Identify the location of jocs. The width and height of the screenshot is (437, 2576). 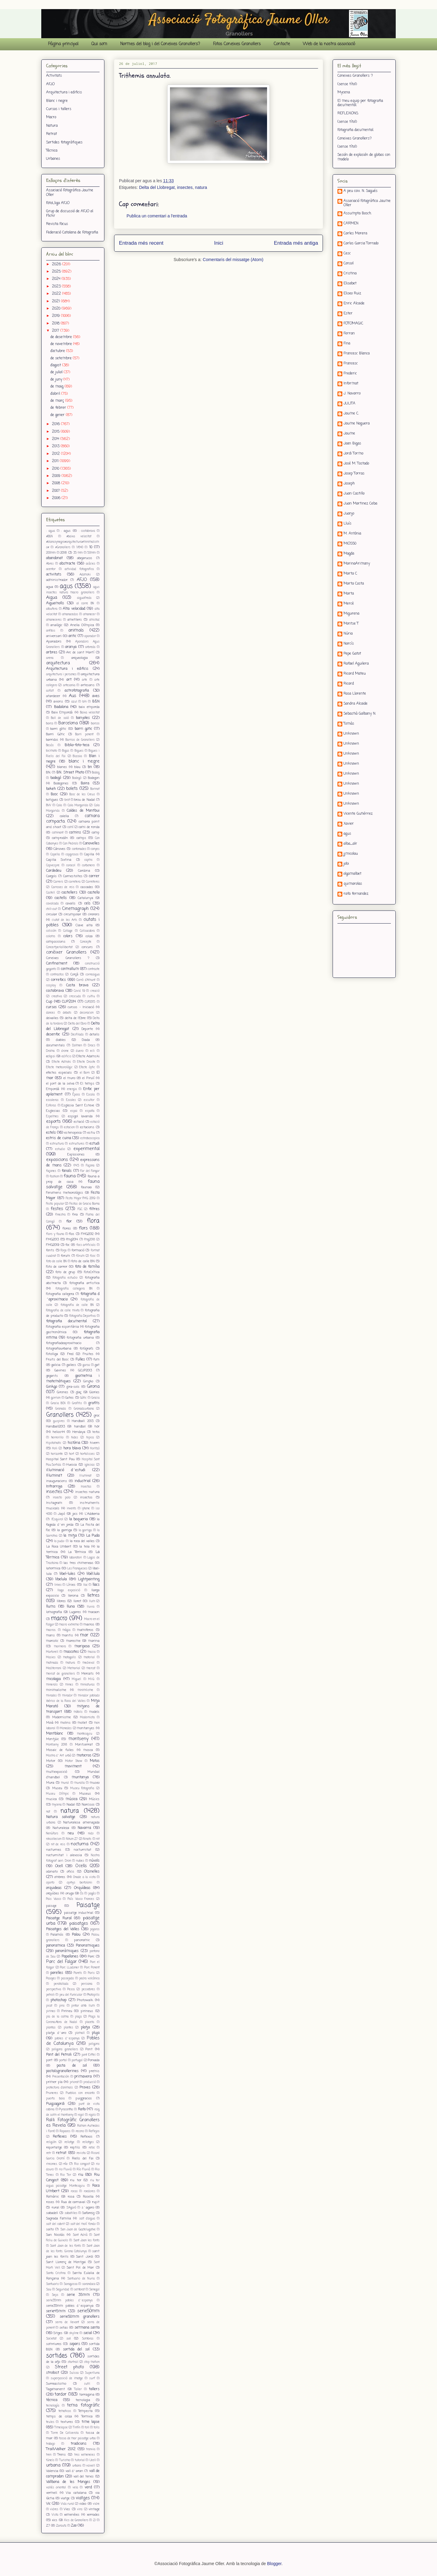
(75, 1513).